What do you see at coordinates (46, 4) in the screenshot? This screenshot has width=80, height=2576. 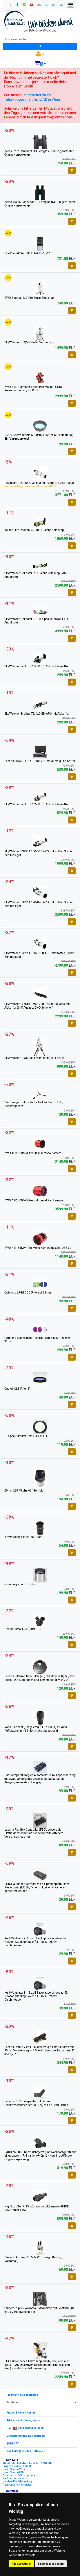 I see `EN` at bounding box center [46, 4].